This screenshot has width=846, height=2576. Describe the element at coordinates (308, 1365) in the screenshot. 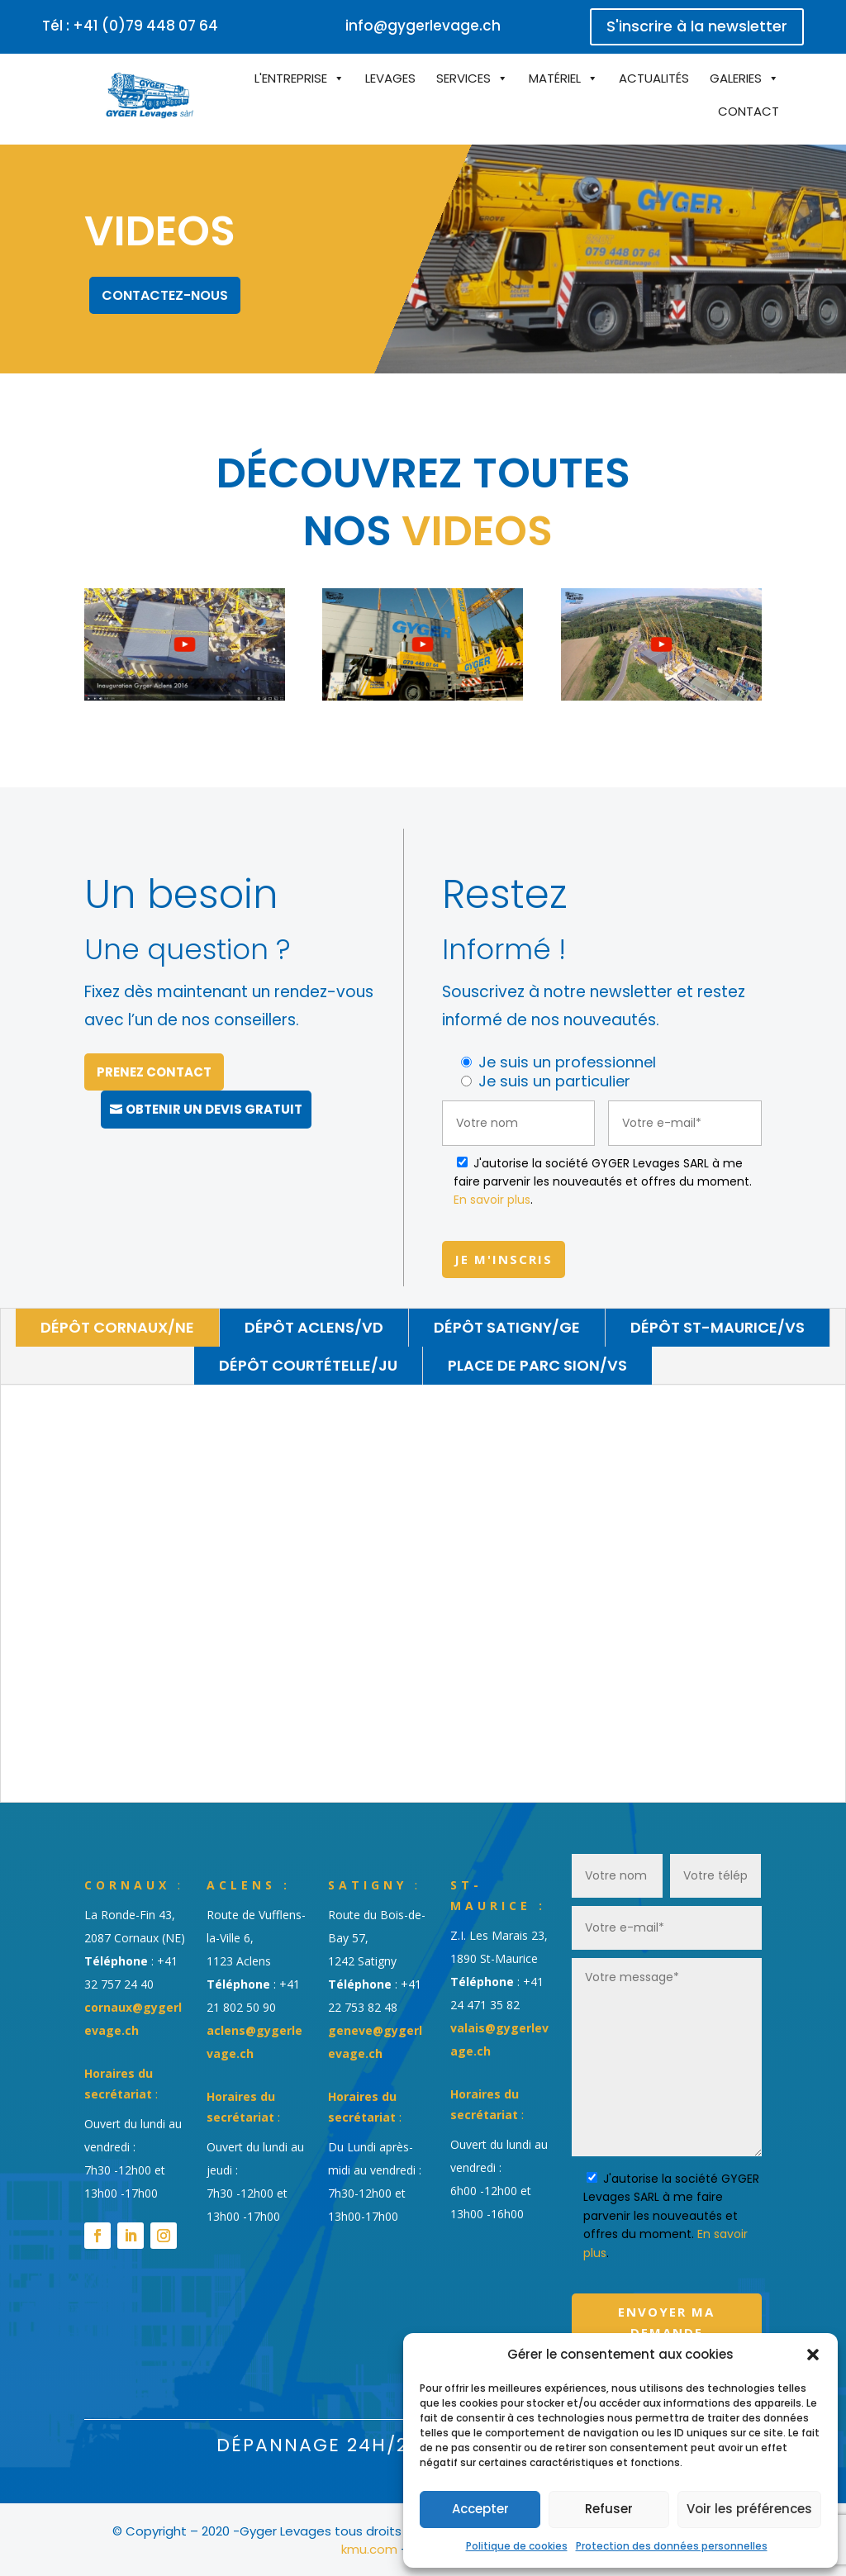

I see `Dépôt Courtételle/JU` at that location.